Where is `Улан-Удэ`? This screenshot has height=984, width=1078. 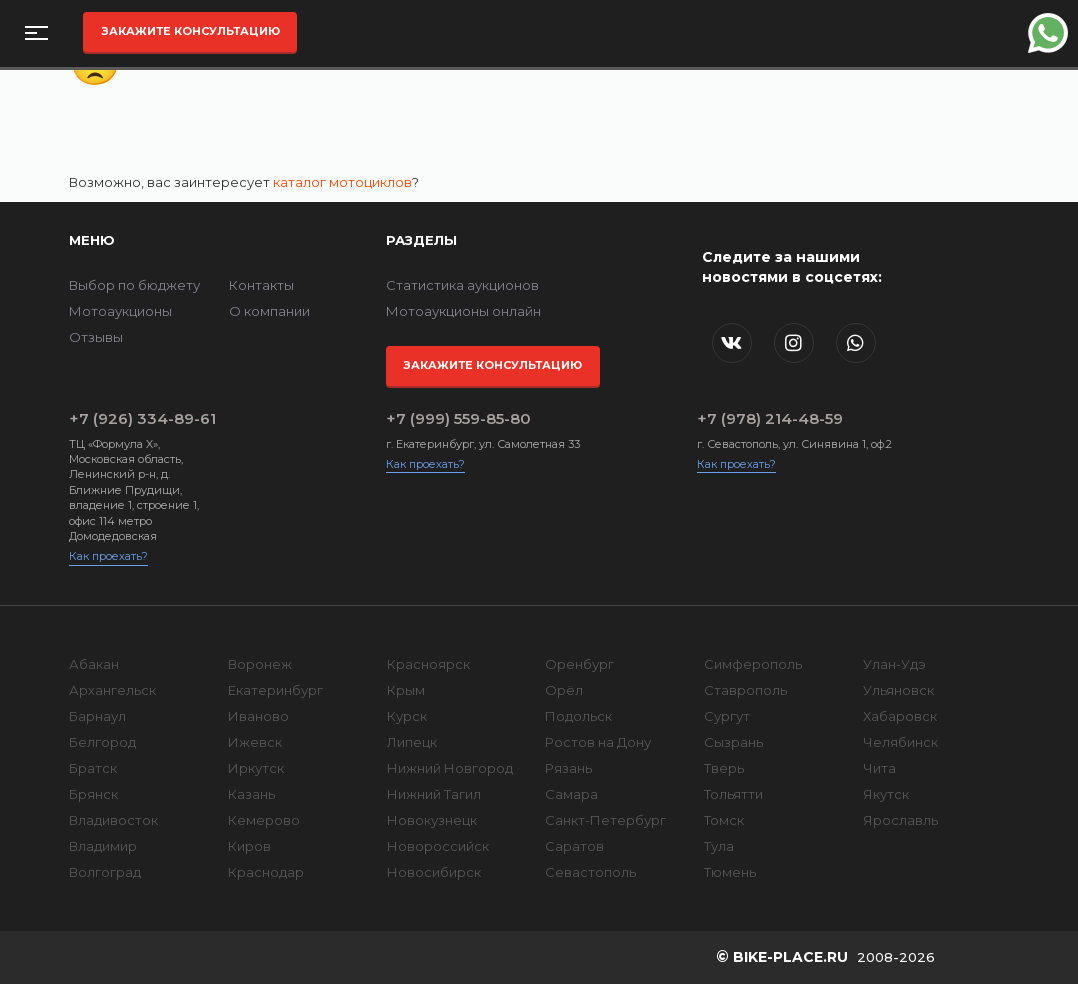
Улан-Удэ is located at coordinates (894, 664).